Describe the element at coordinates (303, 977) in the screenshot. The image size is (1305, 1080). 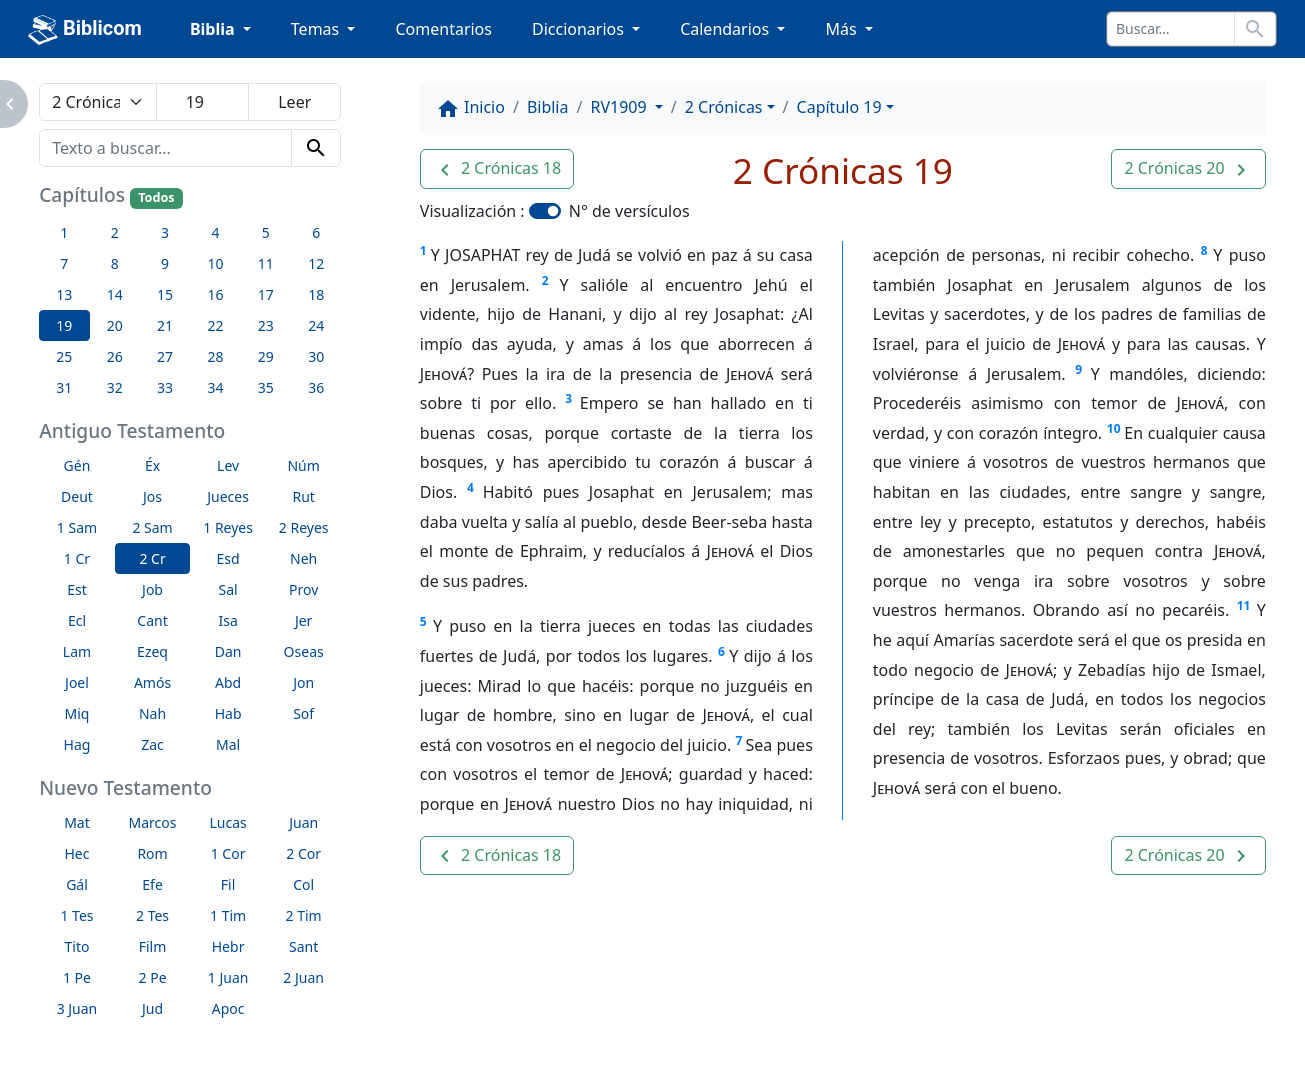
I see `2 Juan [button]` at that location.